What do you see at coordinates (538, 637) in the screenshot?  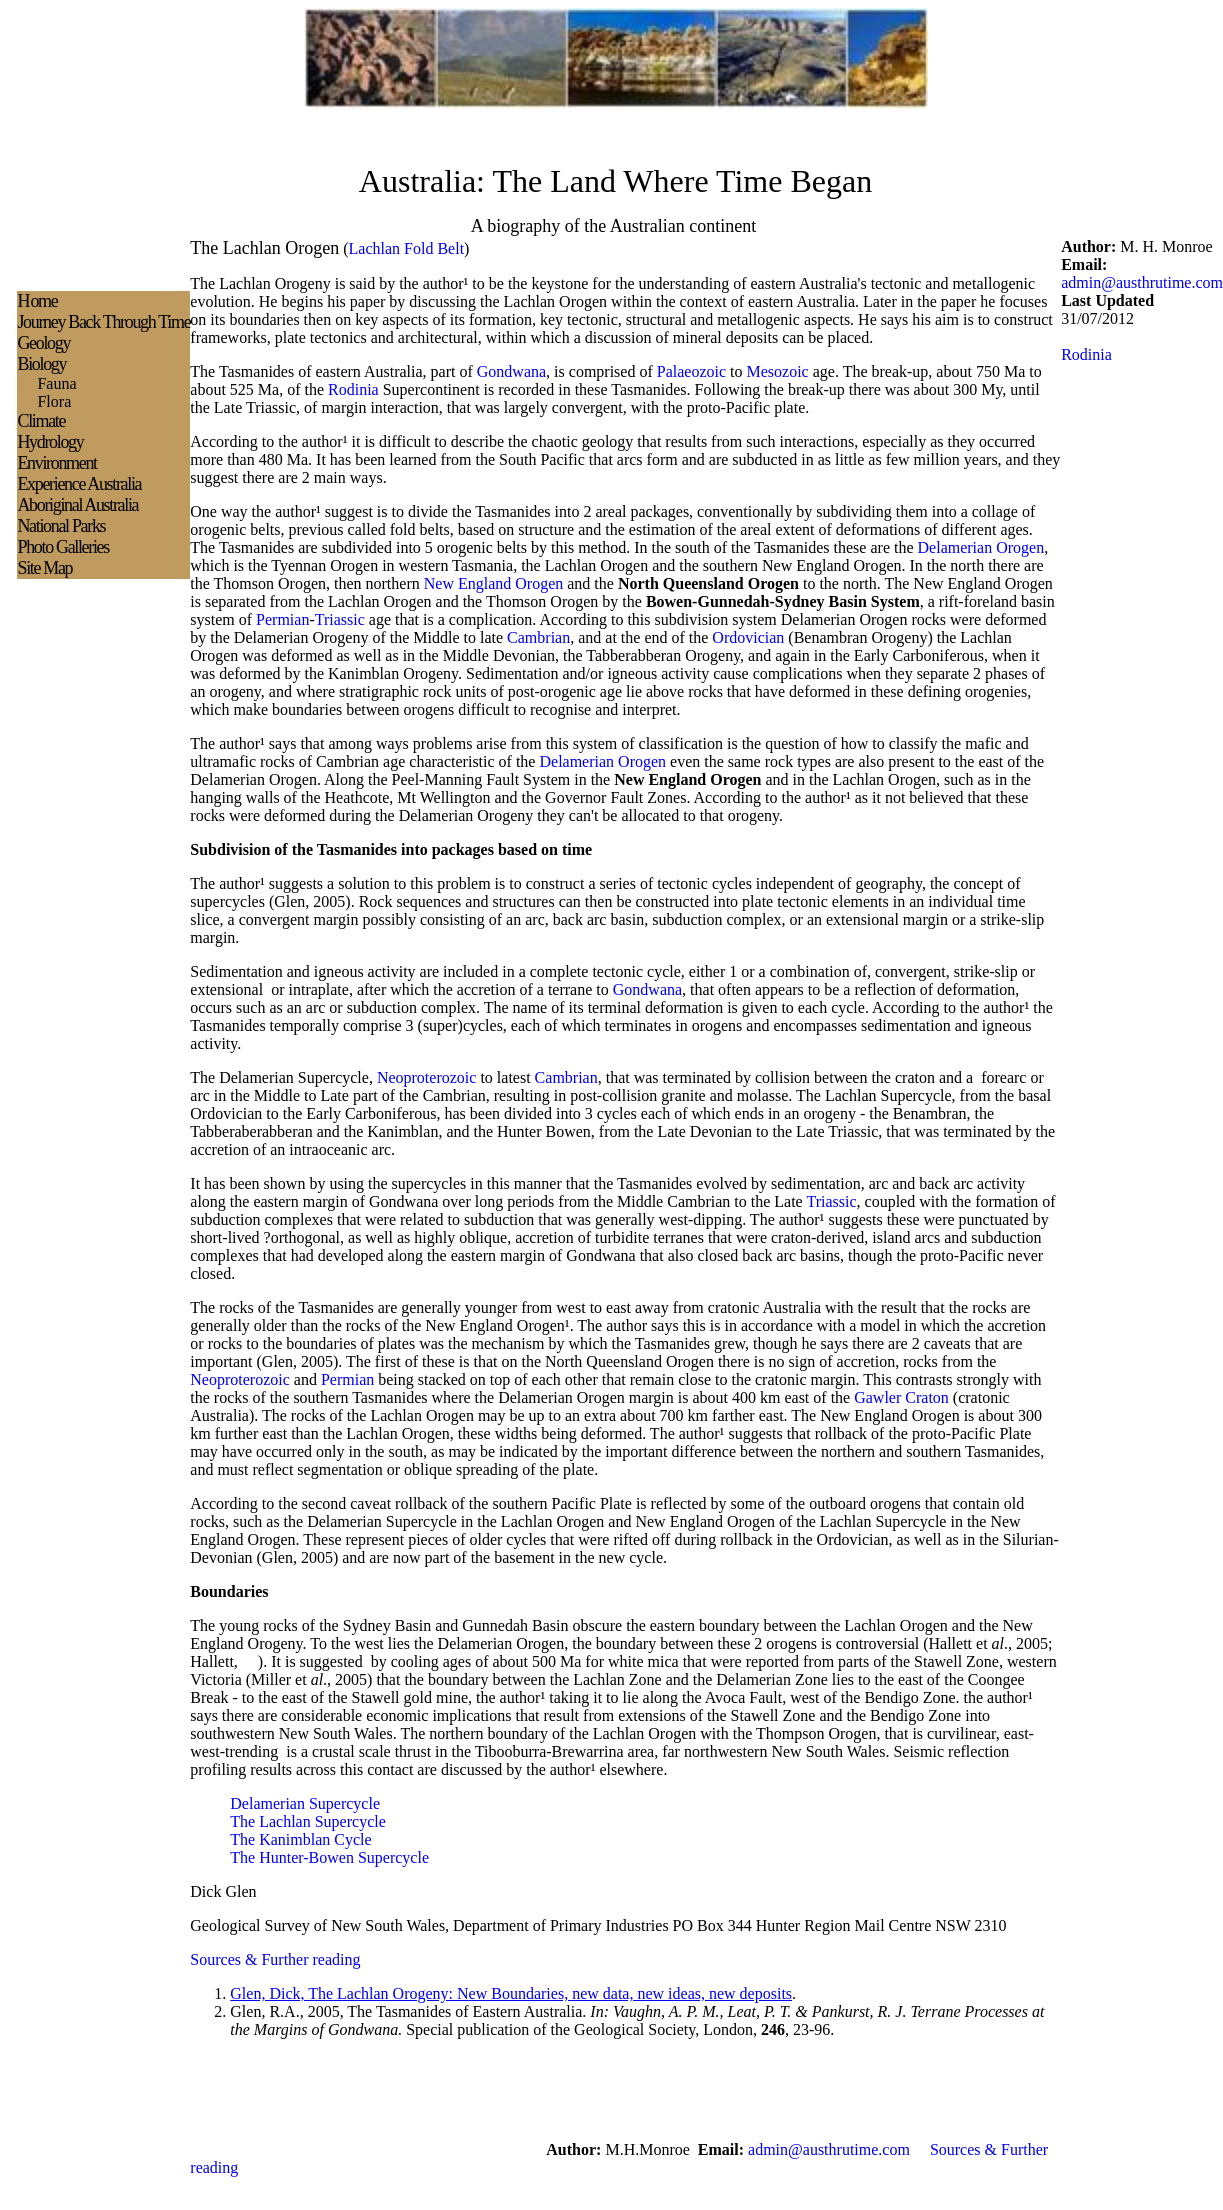 I see `Cambrian` at bounding box center [538, 637].